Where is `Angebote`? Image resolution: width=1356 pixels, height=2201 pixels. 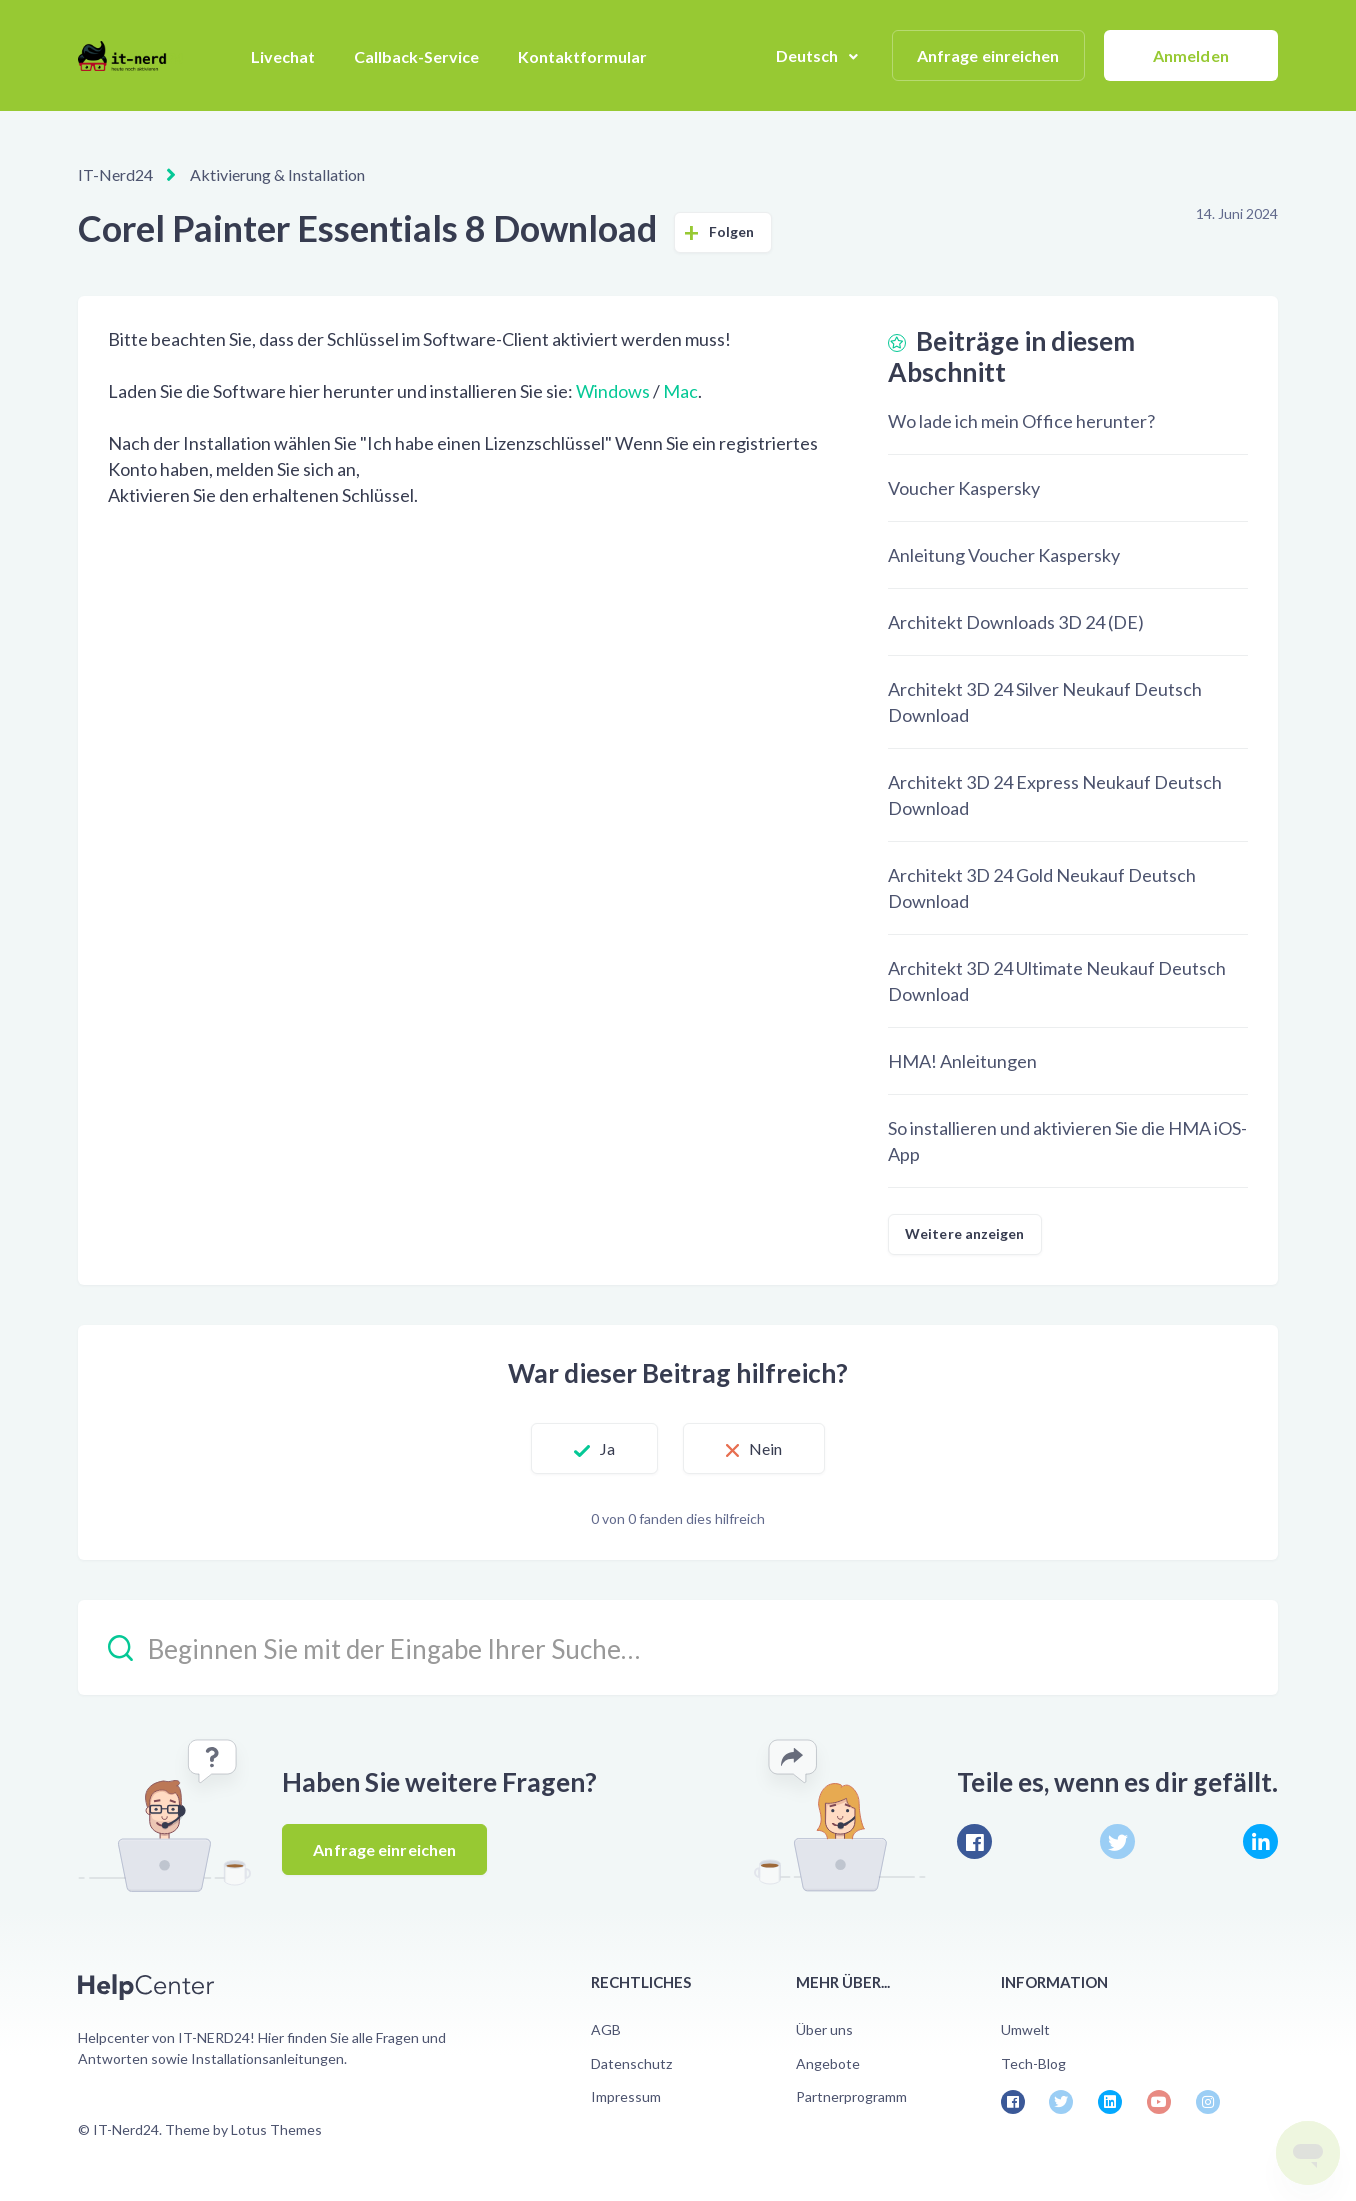
Angebote is located at coordinates (828, 2063).